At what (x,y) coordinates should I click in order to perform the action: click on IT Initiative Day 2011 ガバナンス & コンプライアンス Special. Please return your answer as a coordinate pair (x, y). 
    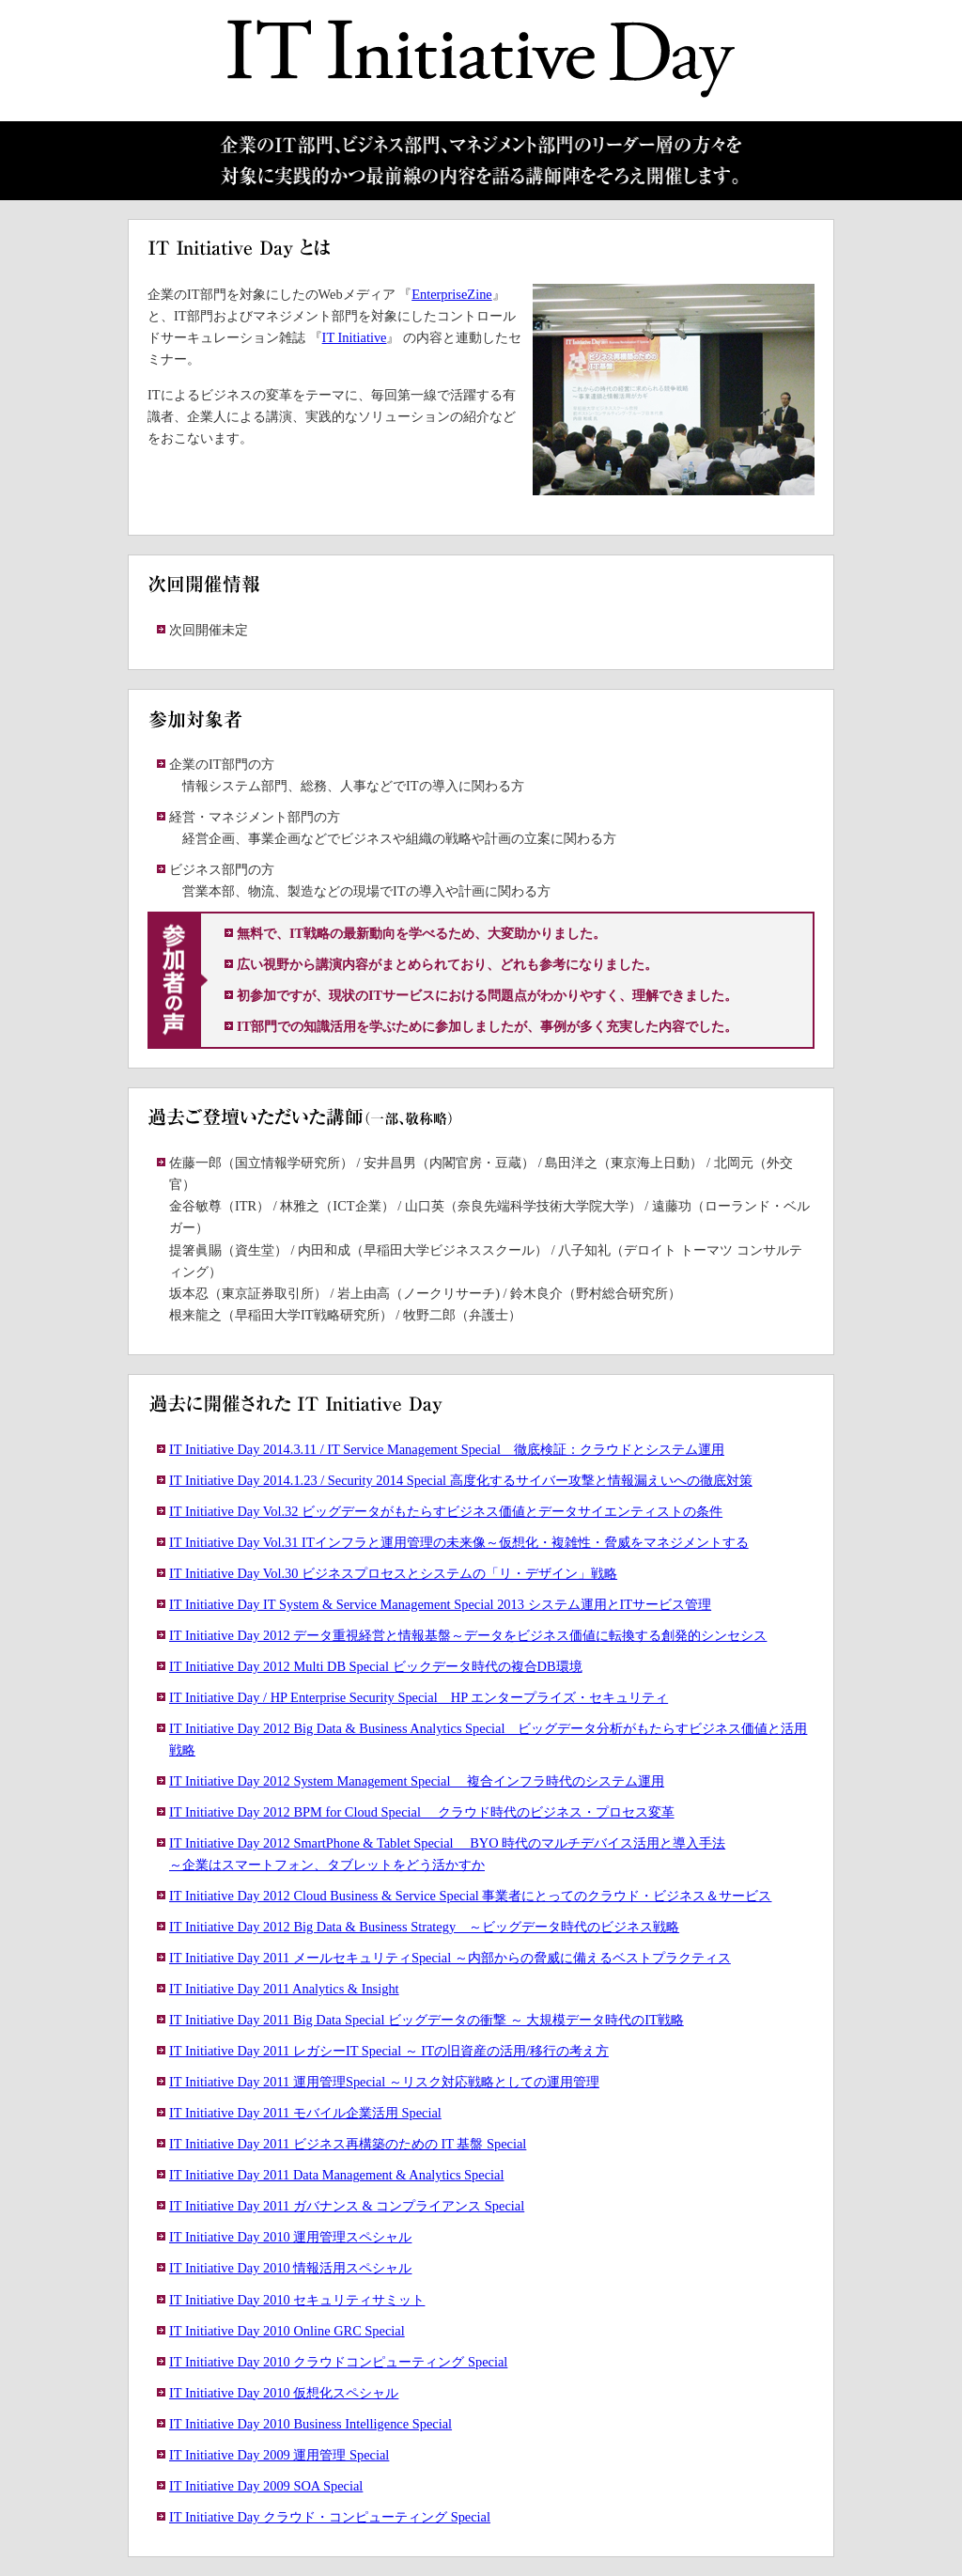
    Looking at the image, I should click on (346, 2205).